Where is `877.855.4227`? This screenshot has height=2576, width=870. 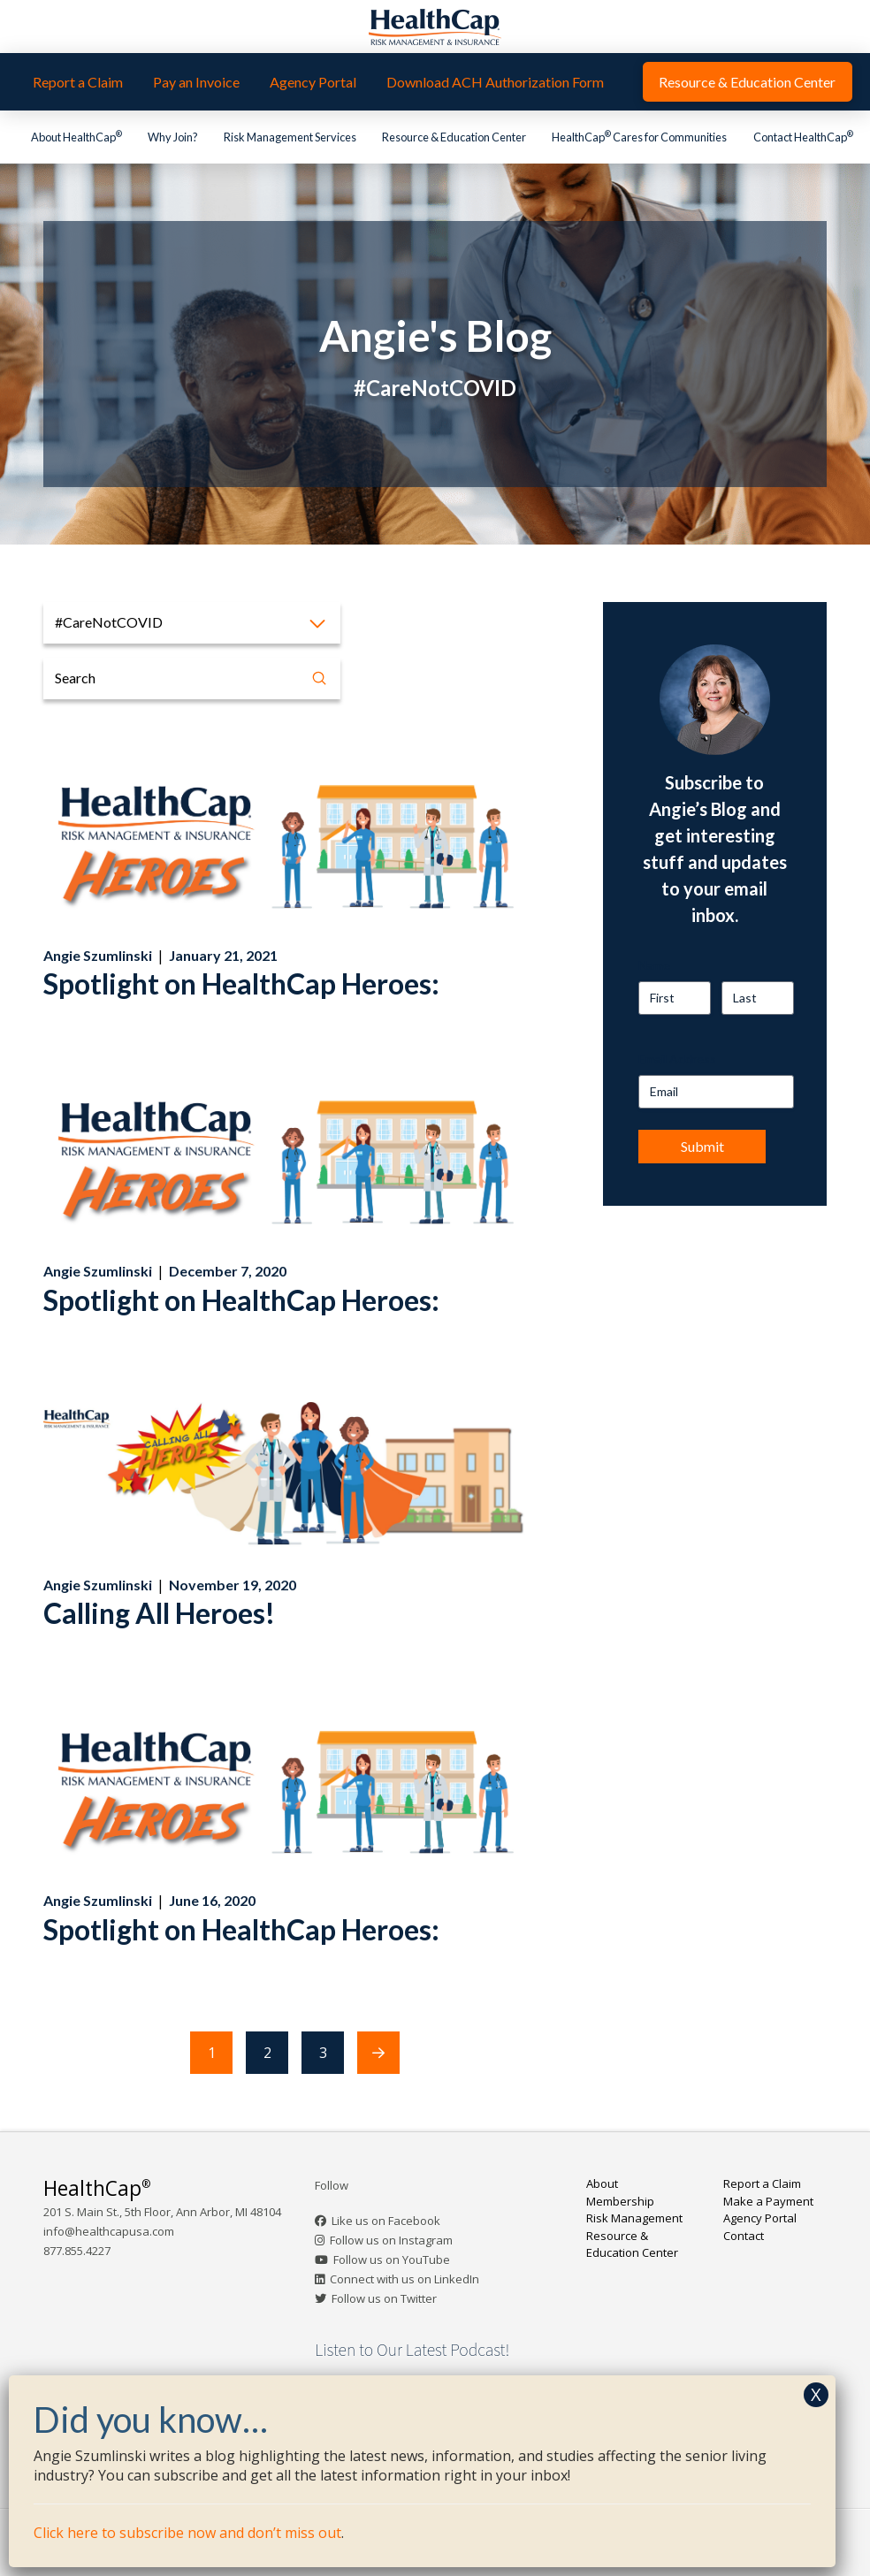 877.855.4227 is located at coordinates (77, 2251).